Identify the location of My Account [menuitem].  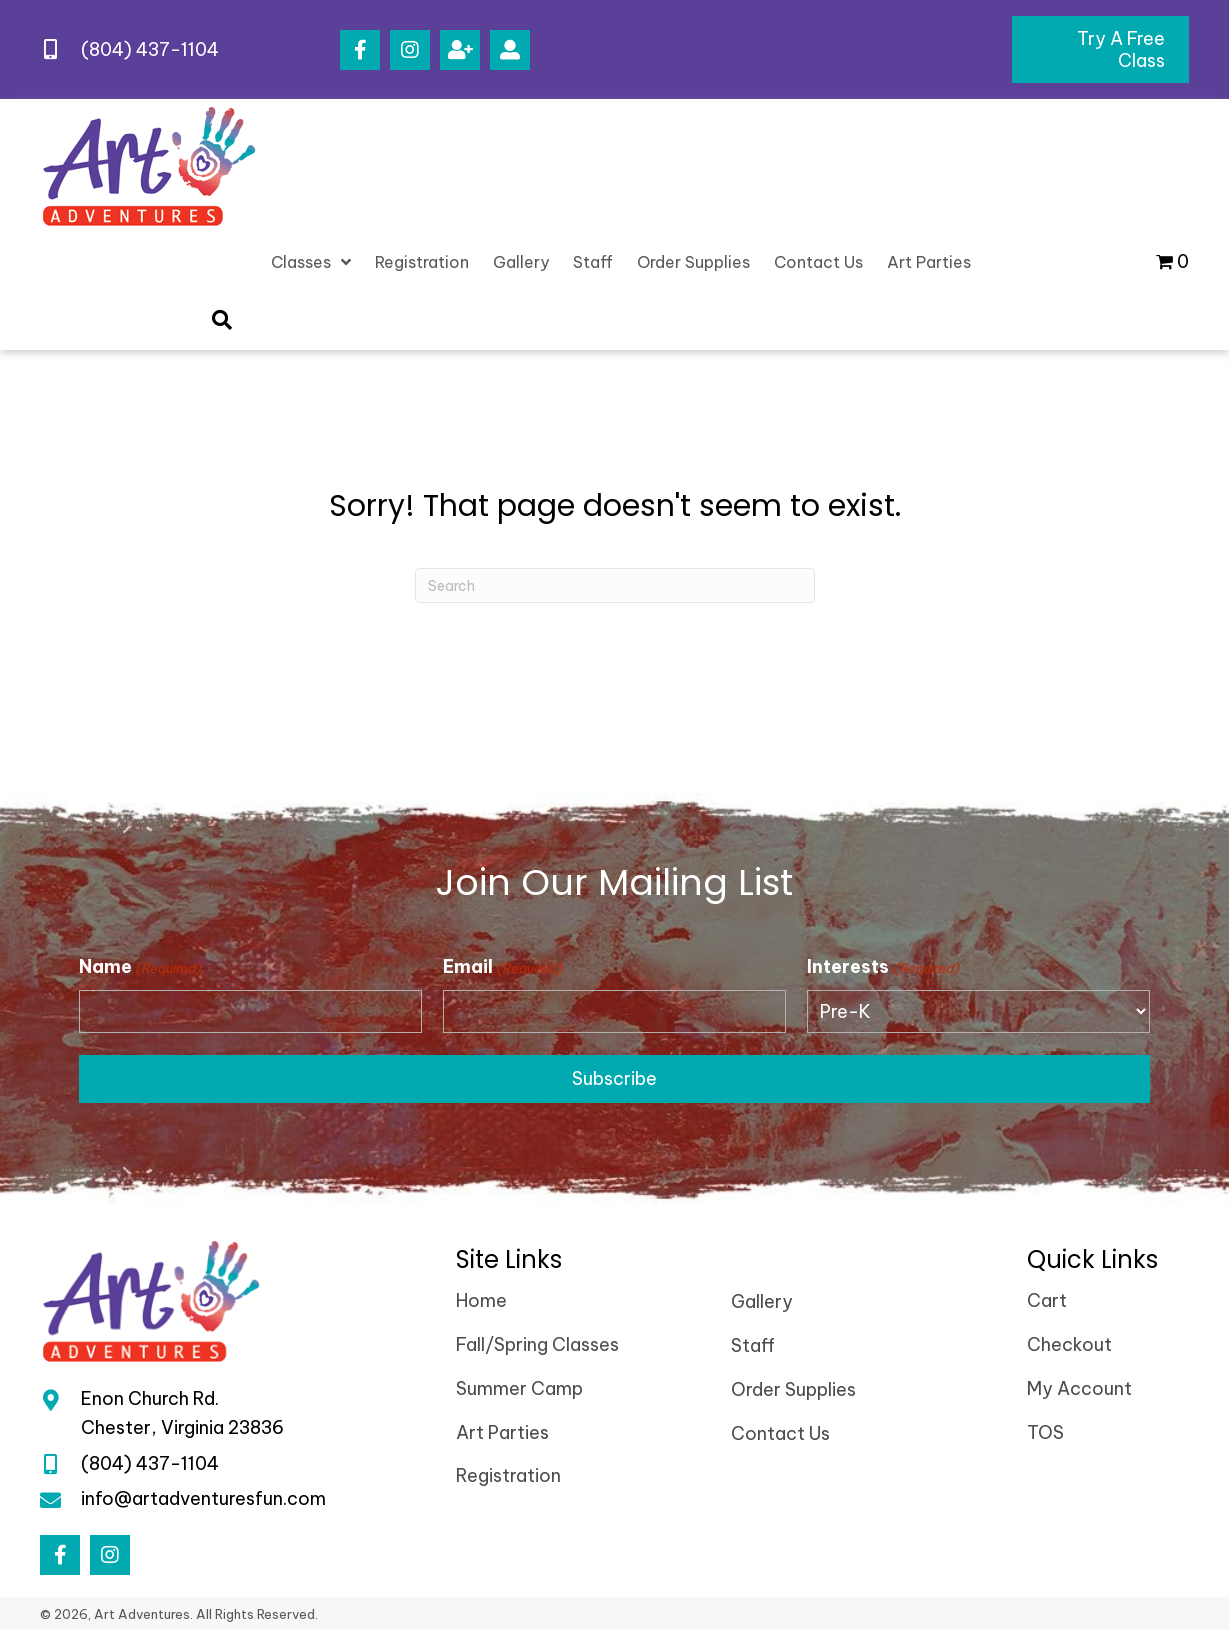
(1079, 1388).